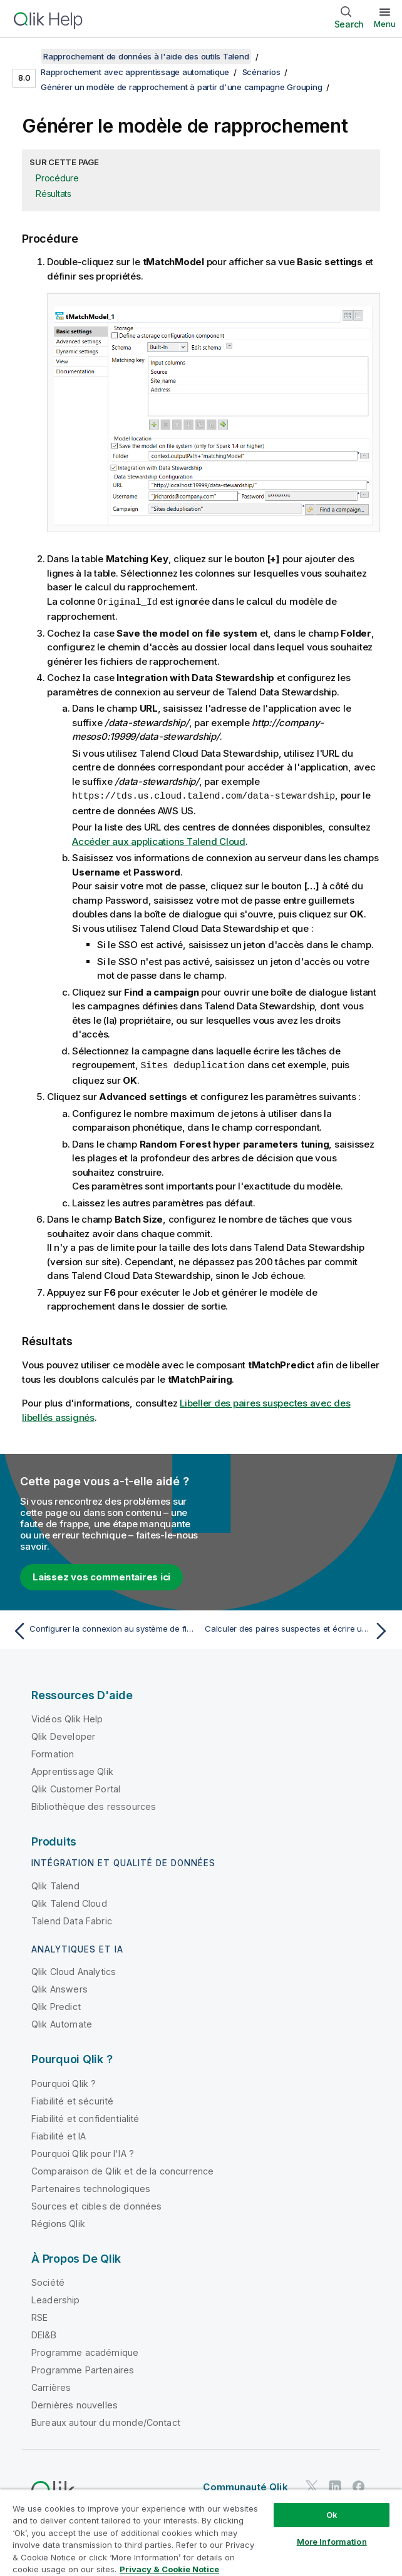 This screenshot has height=2576, width=402. I want to click on [Qlik sur Twitter], so click(311, 2484).